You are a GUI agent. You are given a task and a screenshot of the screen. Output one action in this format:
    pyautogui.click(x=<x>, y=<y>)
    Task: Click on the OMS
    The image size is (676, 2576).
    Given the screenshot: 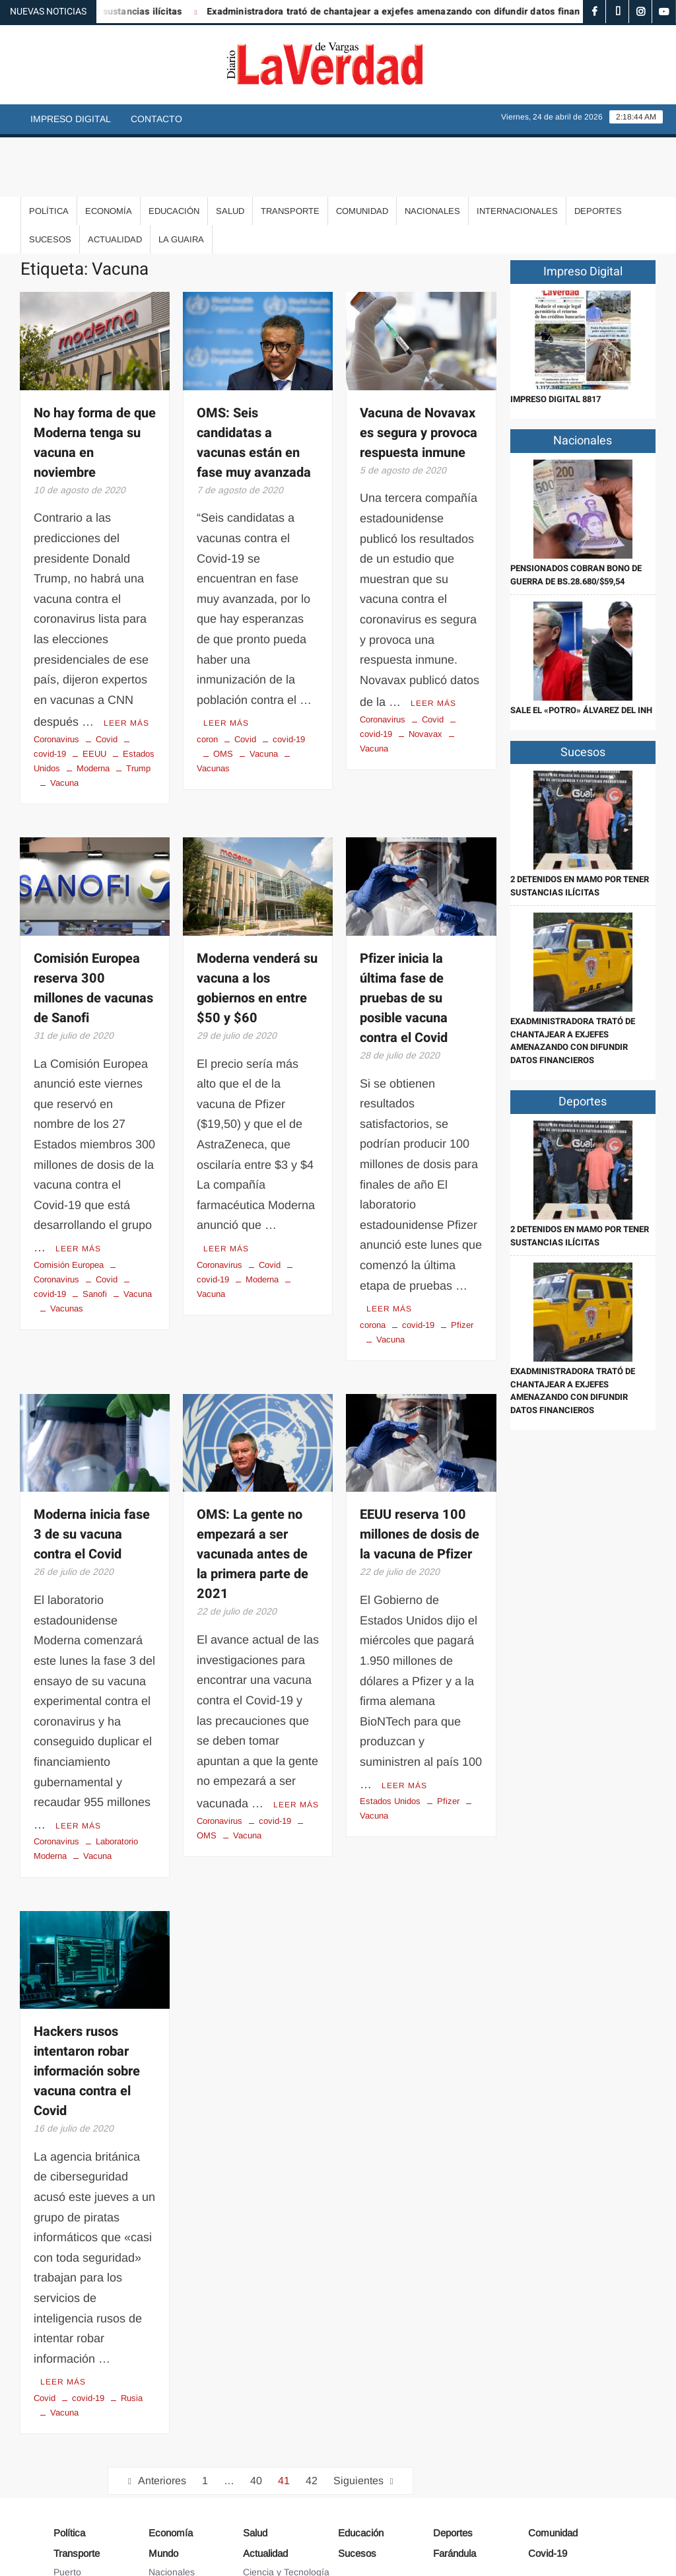 What is the action you would take?
    pyautogui.click(x=223, y=692)
    